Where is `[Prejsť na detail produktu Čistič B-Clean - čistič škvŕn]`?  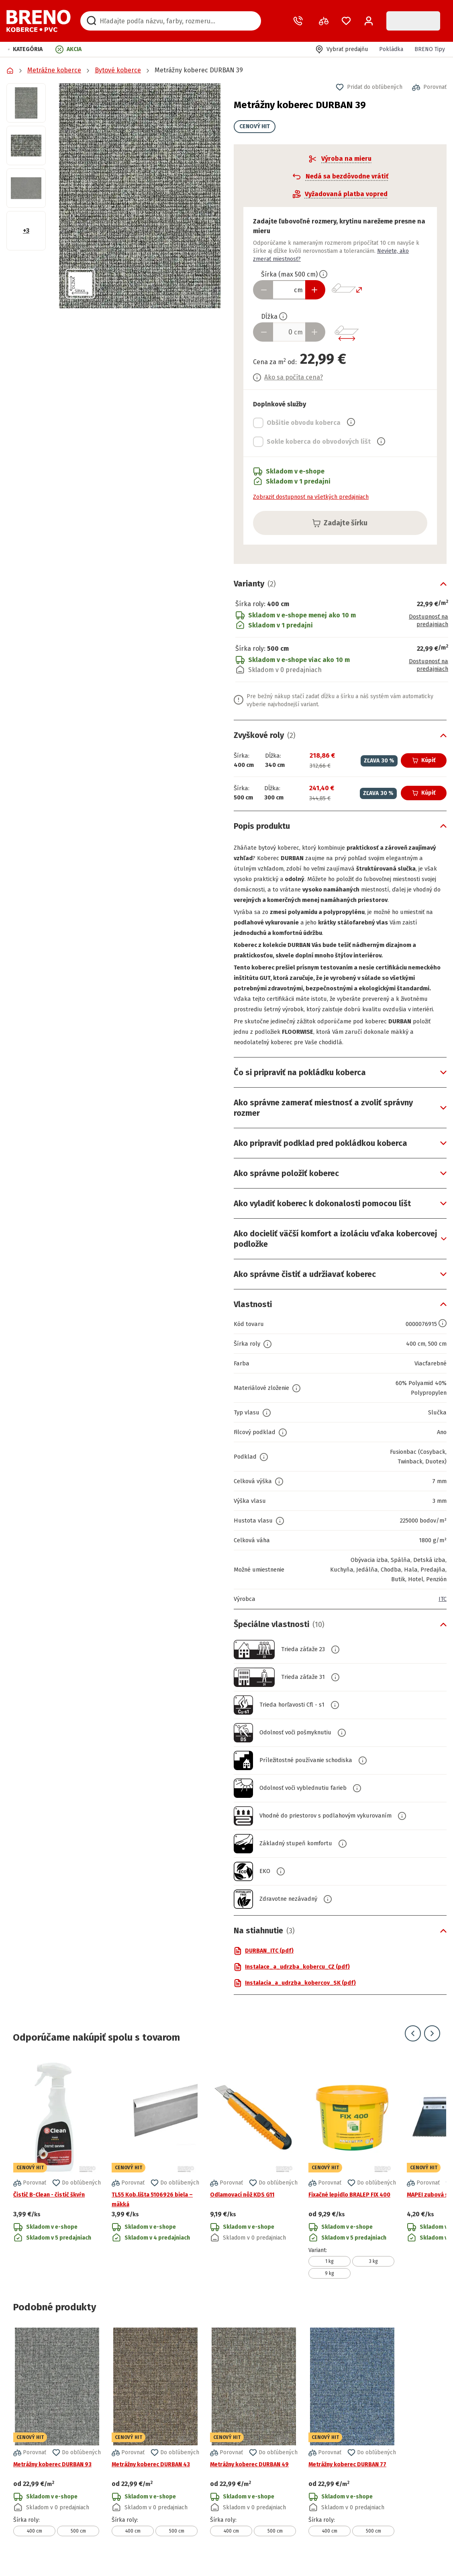 [Prejsť na detail produktu Čistič B-Clean - čistič škvŕn] is located at coordinates (57, 2178).